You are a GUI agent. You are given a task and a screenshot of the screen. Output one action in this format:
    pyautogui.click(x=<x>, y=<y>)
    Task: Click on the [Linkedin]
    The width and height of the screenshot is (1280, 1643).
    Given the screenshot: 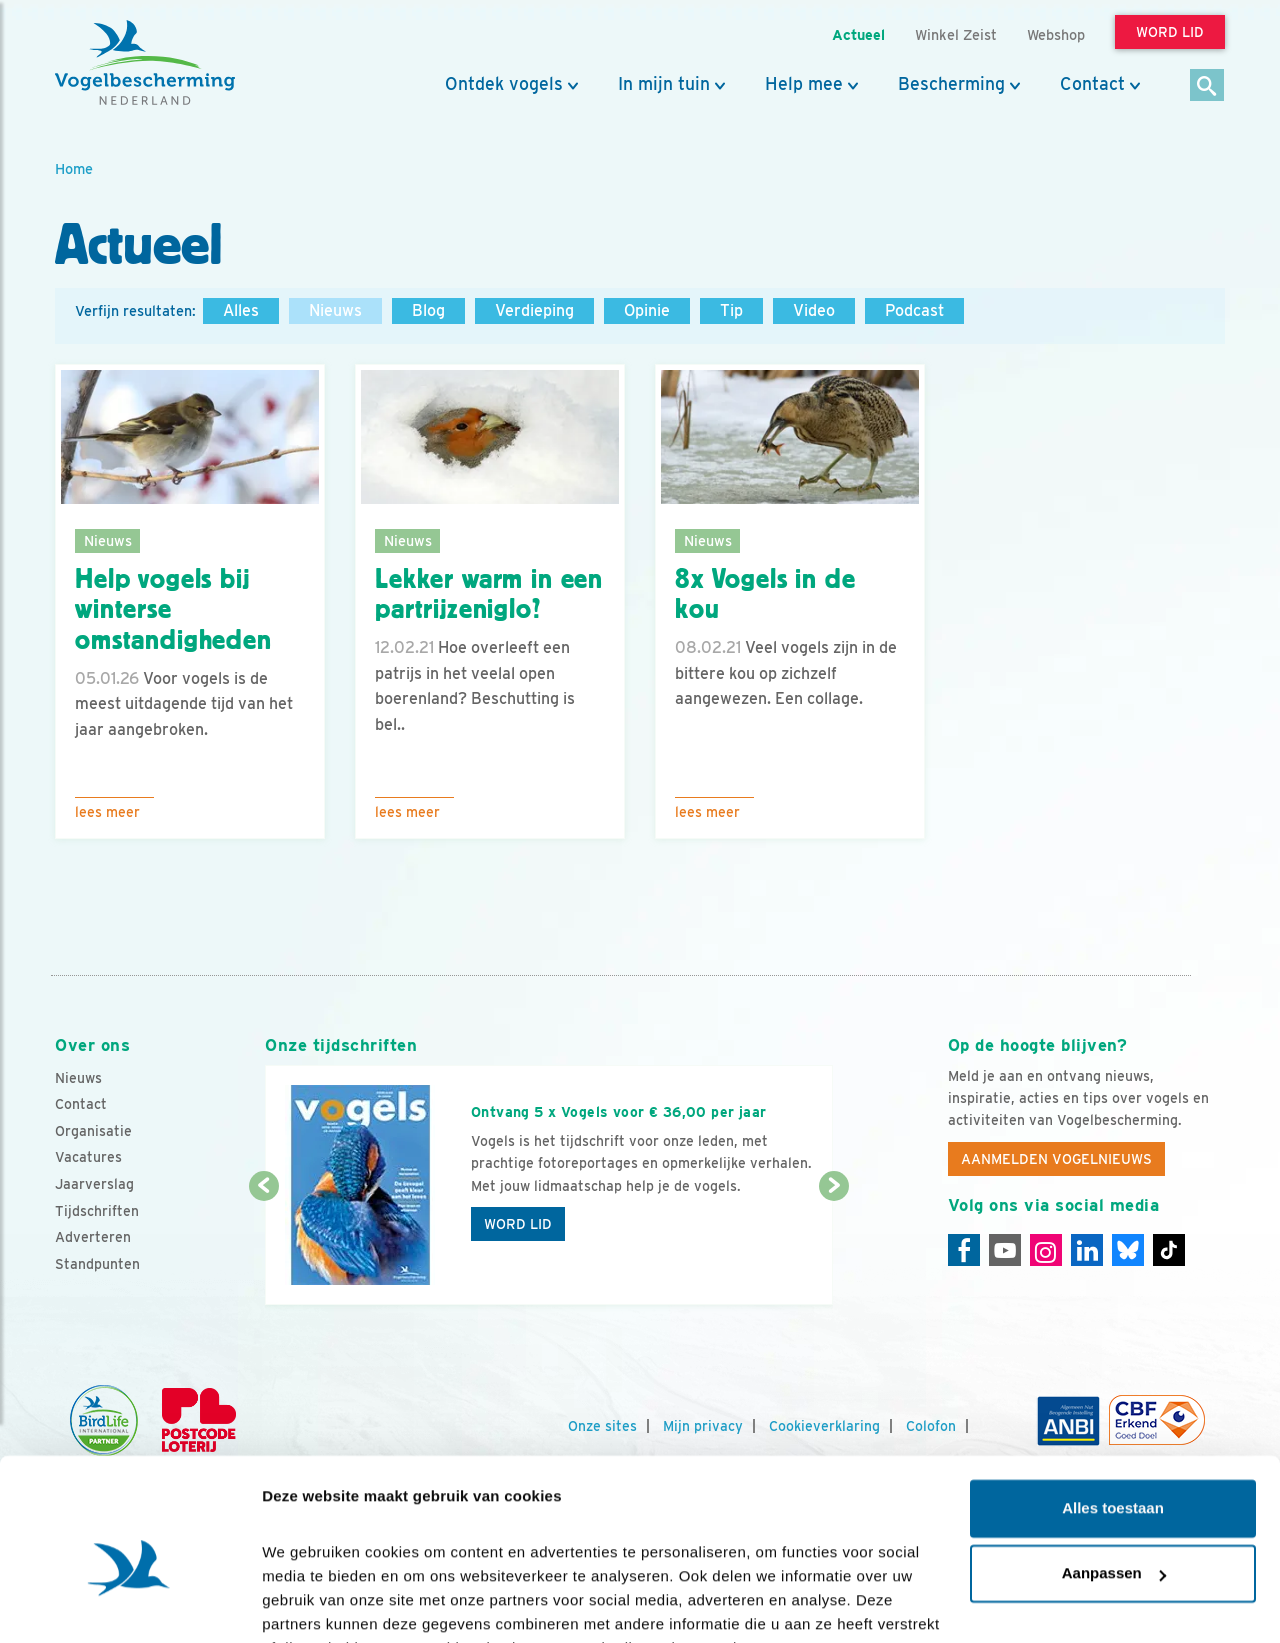 What is the action you would take?
    pyautogui.click(x=1087, y=1250)
    